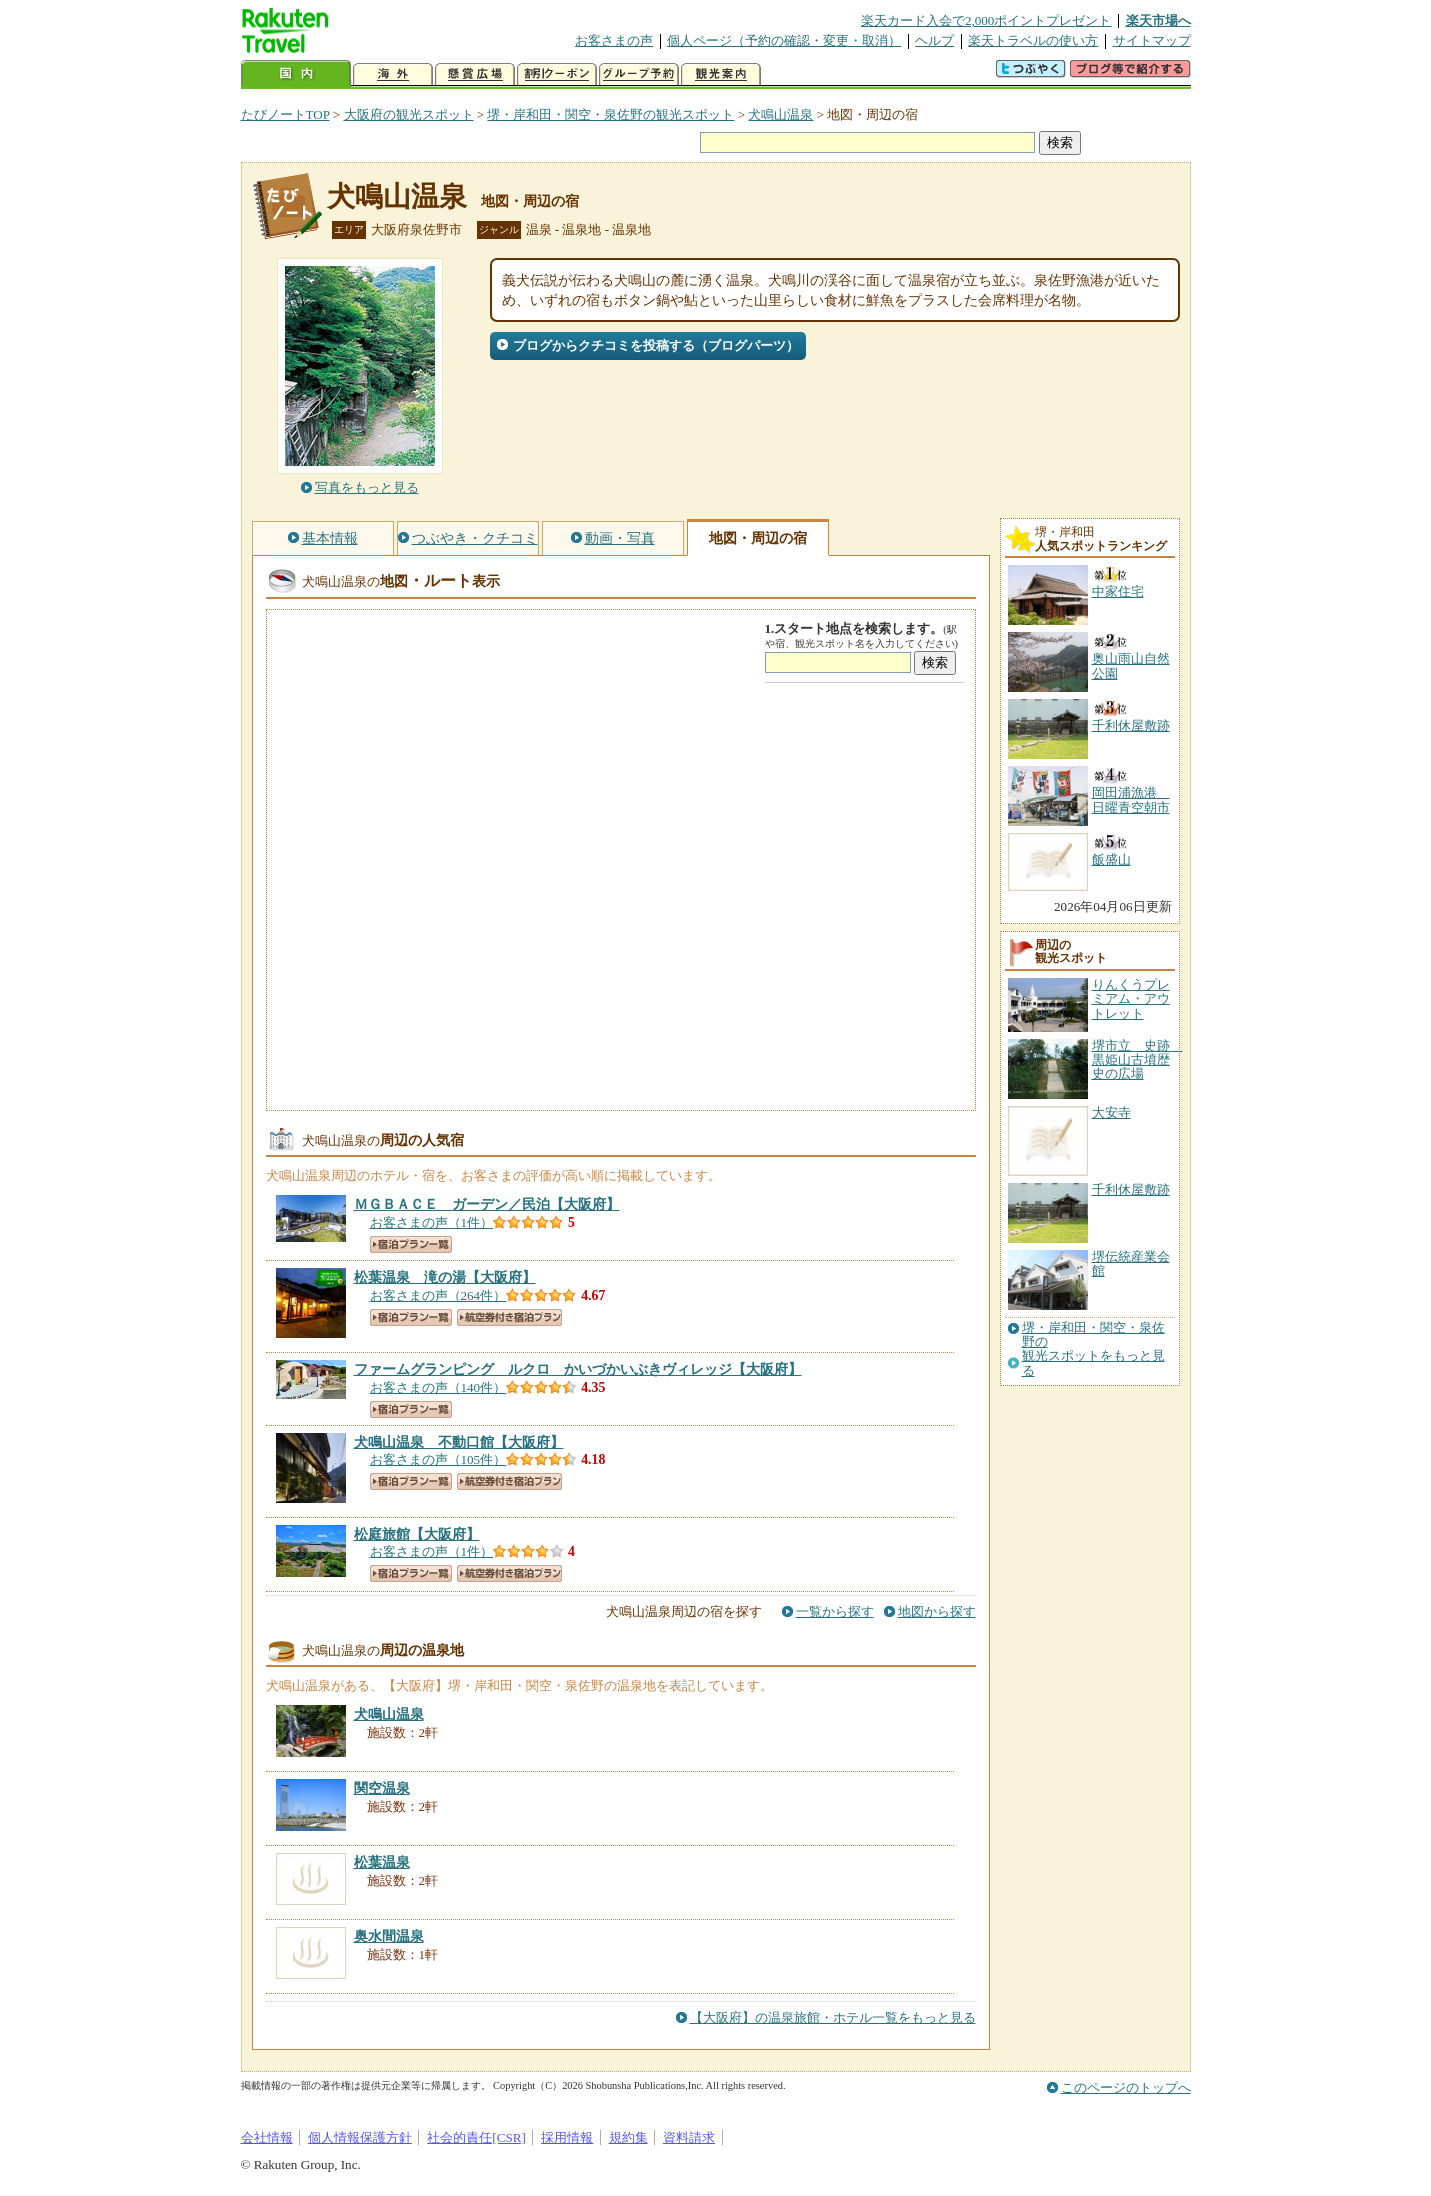  What do you see at coordinates (614, 40) in the screenshot?
I see `お客さまの声` at bounding box center [614, 40].